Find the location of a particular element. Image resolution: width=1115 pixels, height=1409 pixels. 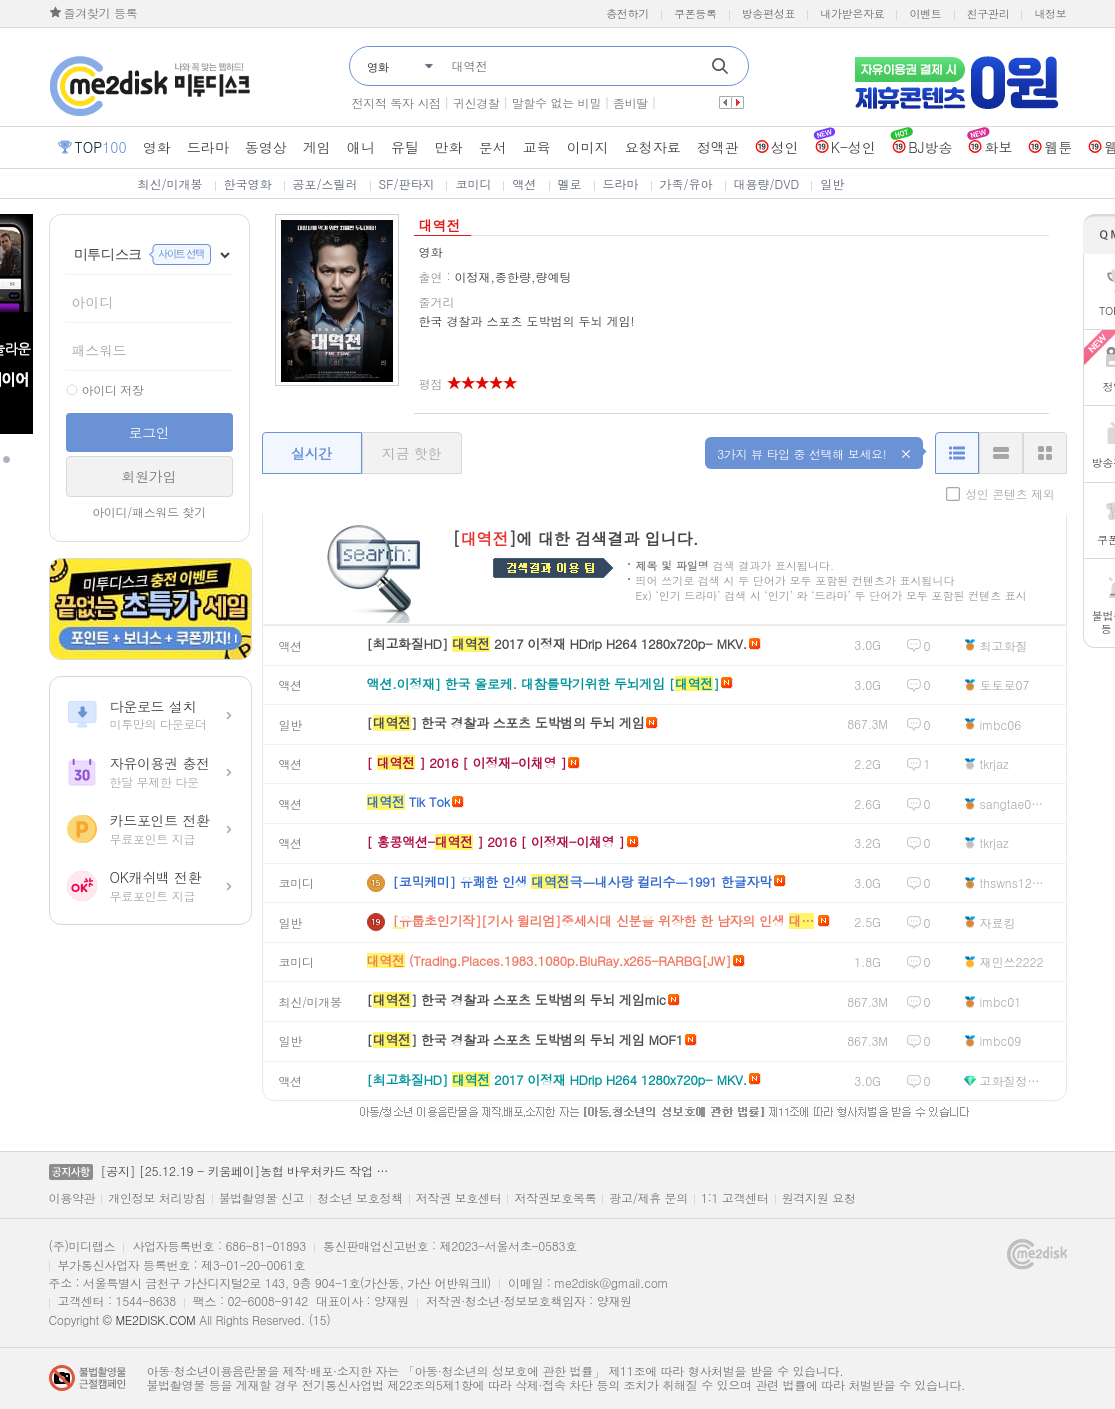

좀비딸 is located at coordinates (630, 102).